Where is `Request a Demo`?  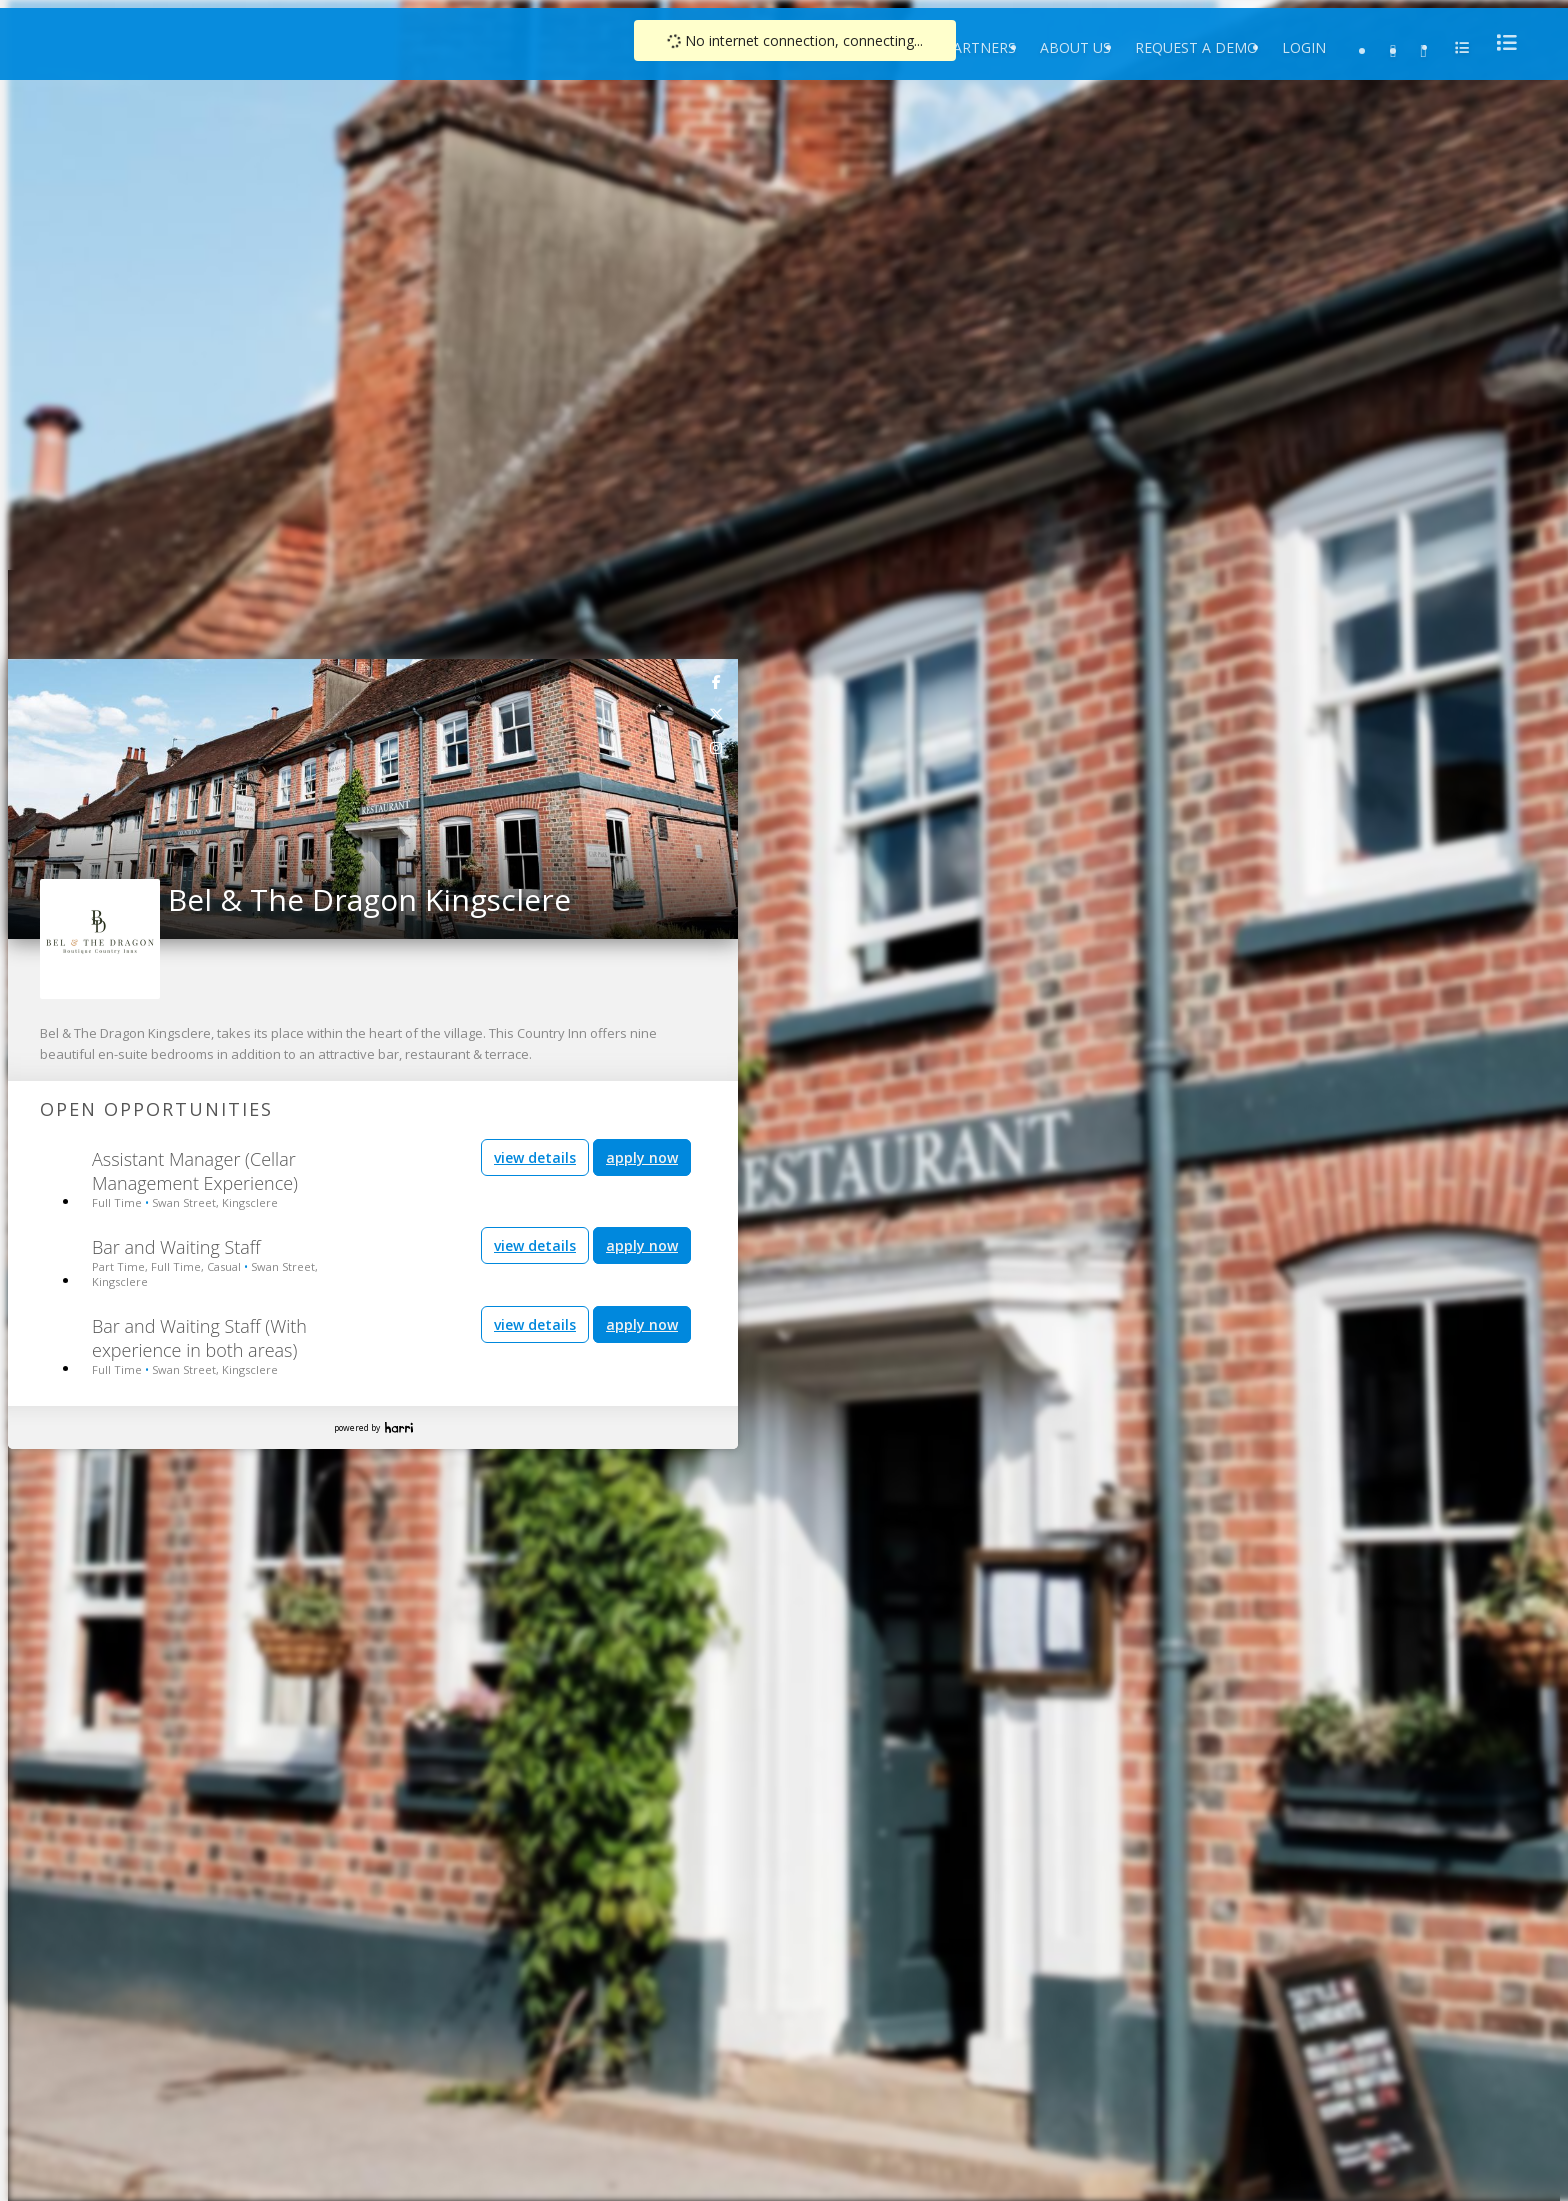 Request a Demo is located at coordinates (1196, 47).